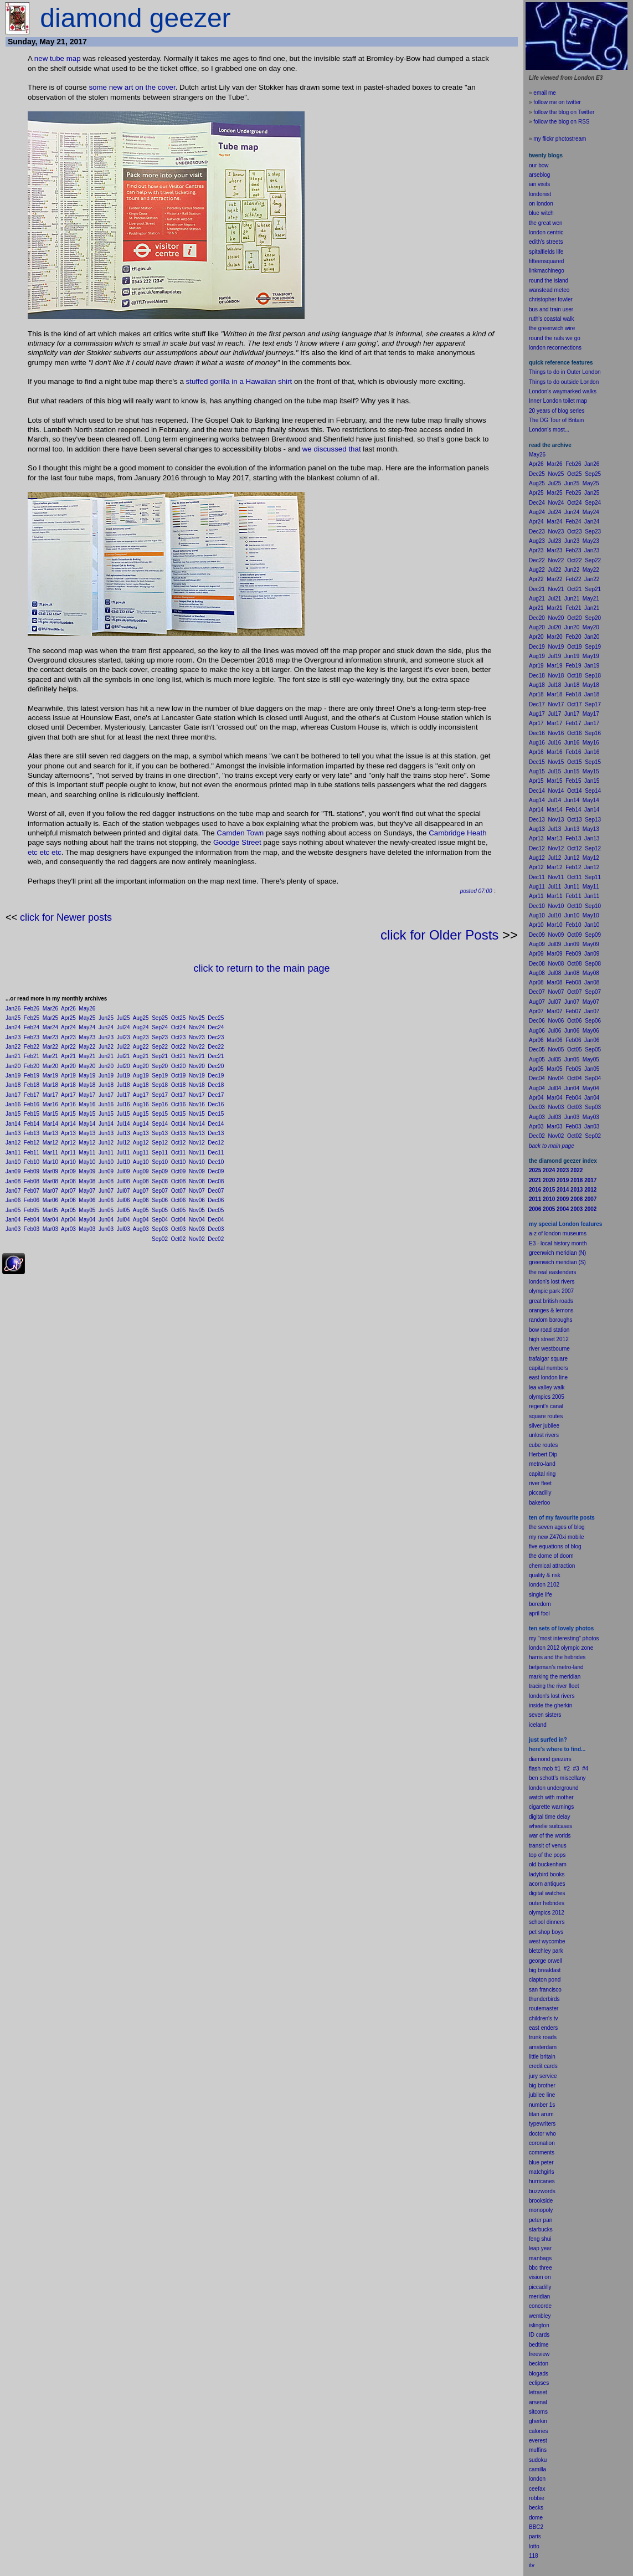  I want to click on Aug05, so click(141, 1210).